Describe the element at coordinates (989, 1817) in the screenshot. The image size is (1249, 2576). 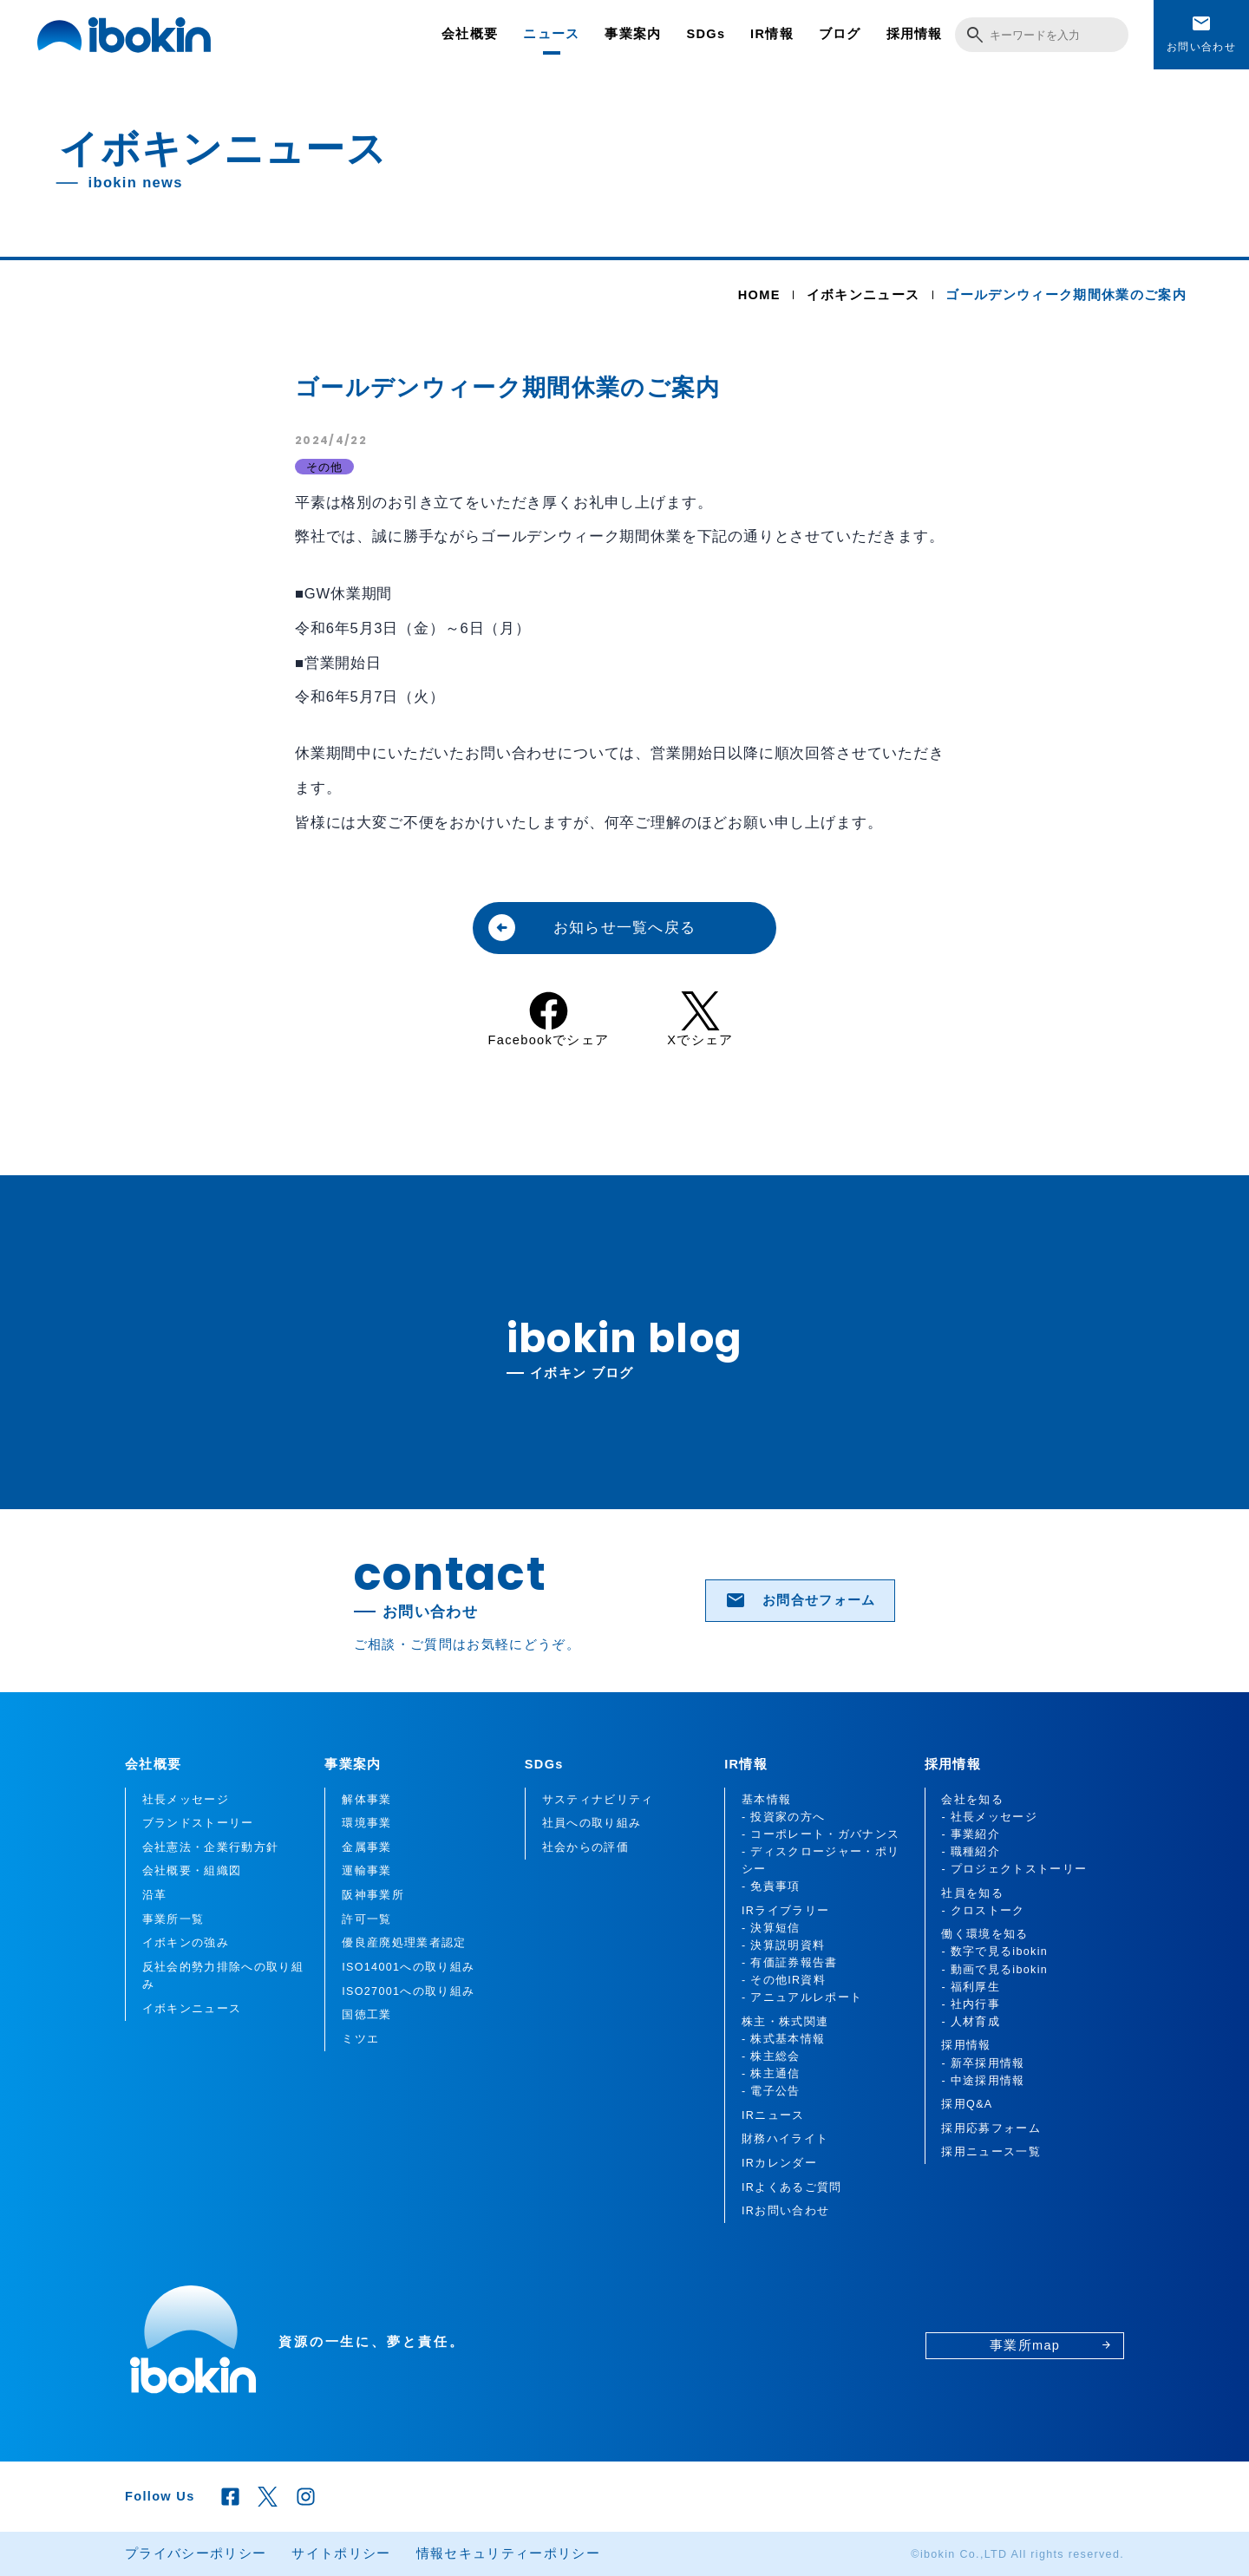
I see `- 社長メッセージ` at that location.